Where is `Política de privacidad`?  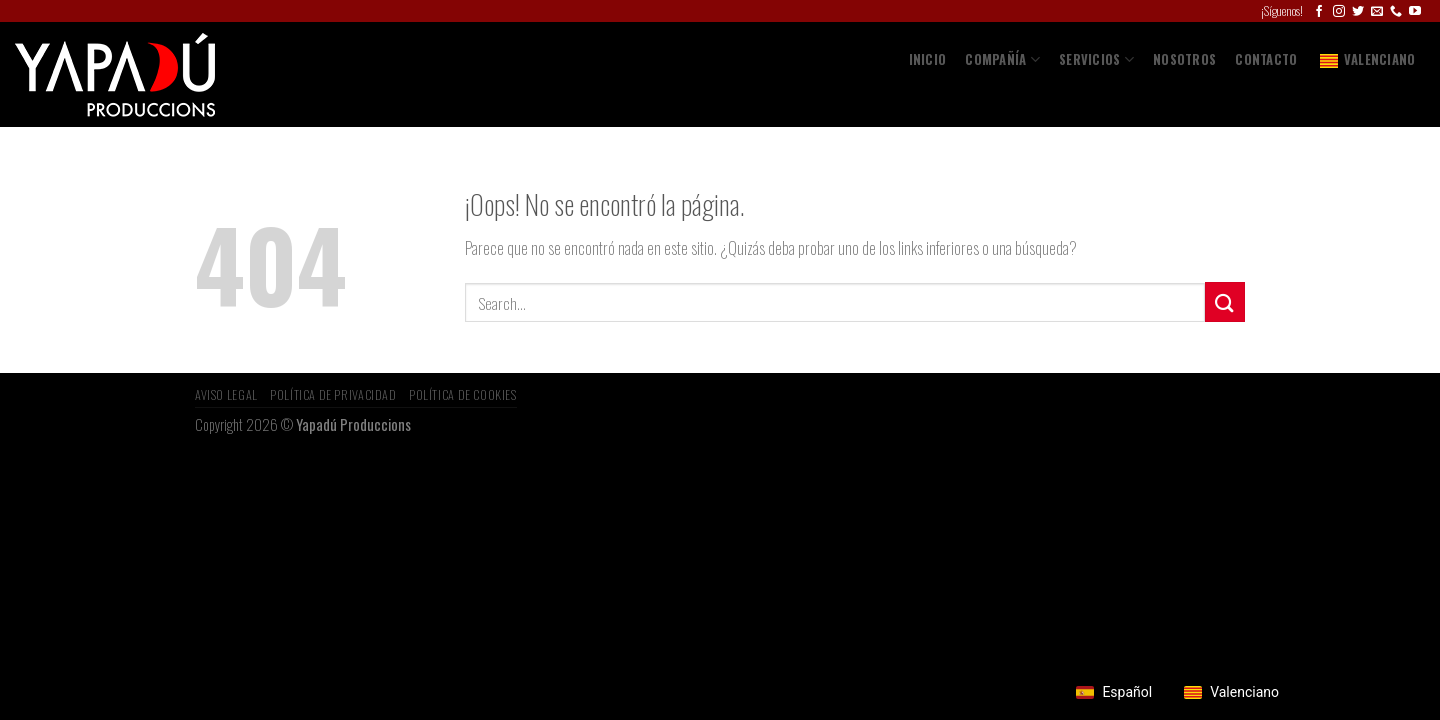
Política de privacidad is located at coordinates (333, 394).